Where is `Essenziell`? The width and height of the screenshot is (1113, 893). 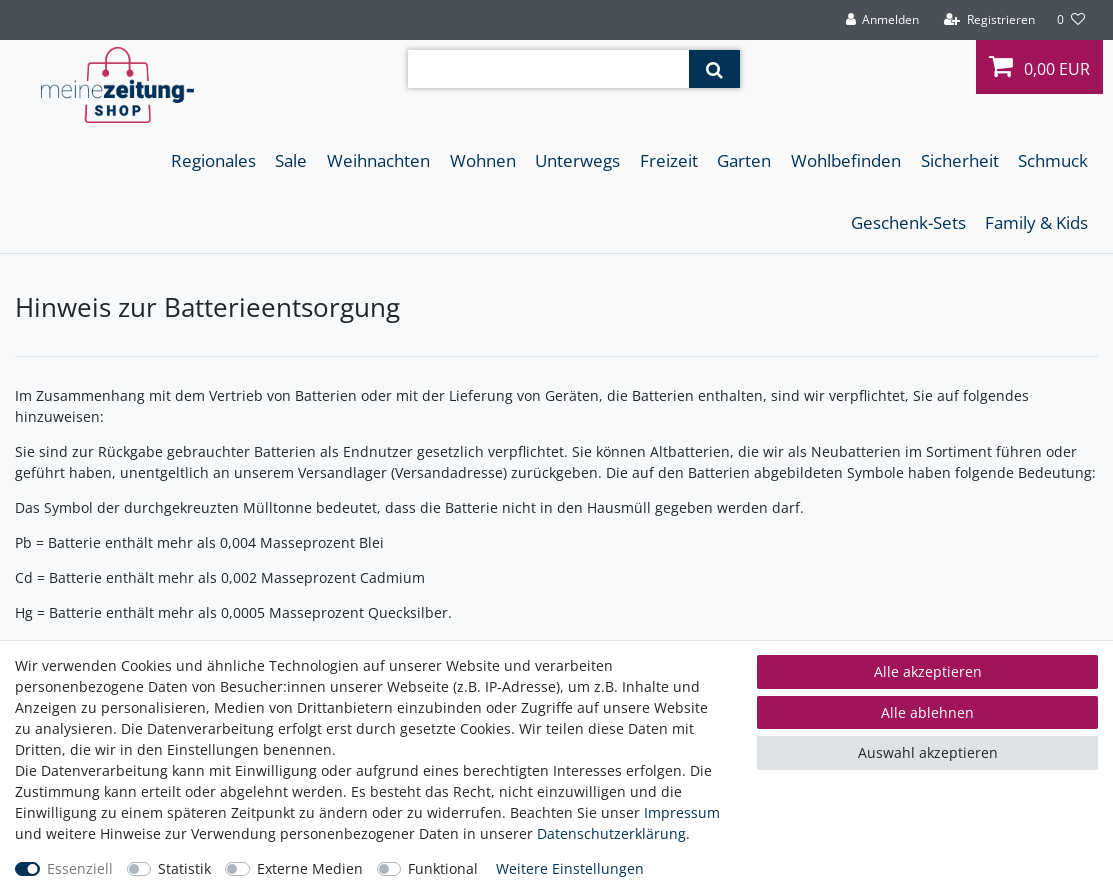 Essenziell is located at coordinates (80, 868).